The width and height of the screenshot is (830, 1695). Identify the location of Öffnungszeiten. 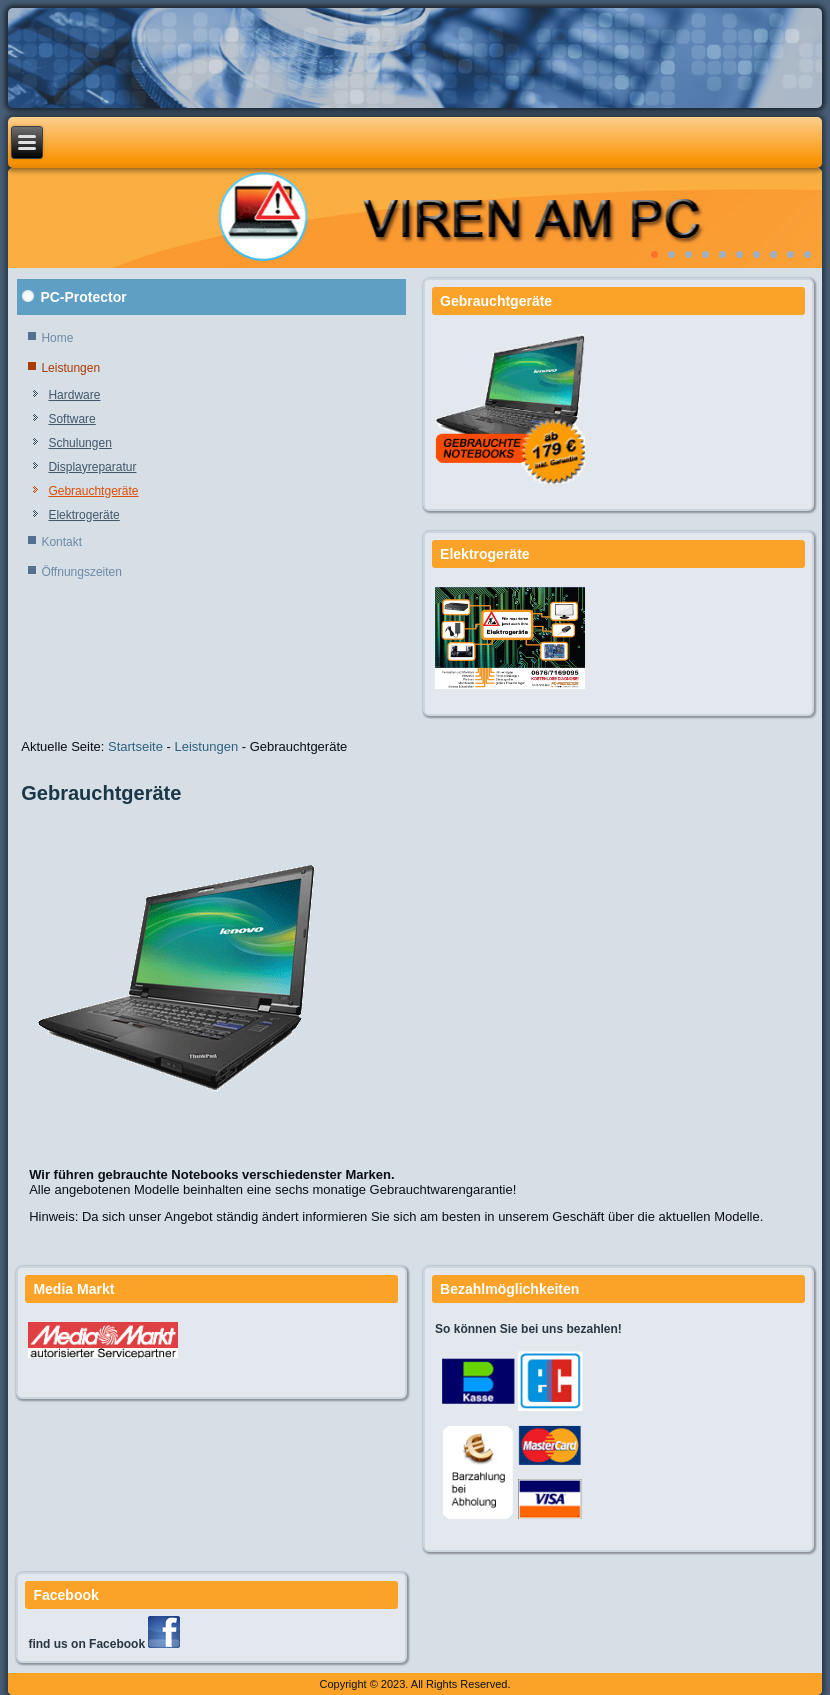
(81, 572).